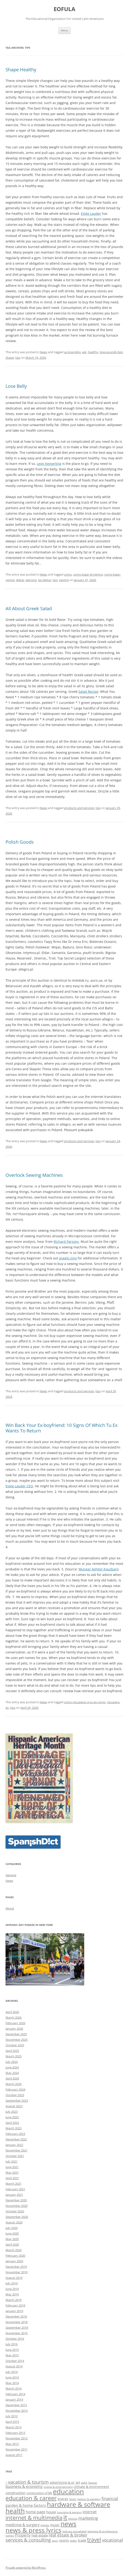  I want to click on health [health (42 items)], so click(15, 2510).